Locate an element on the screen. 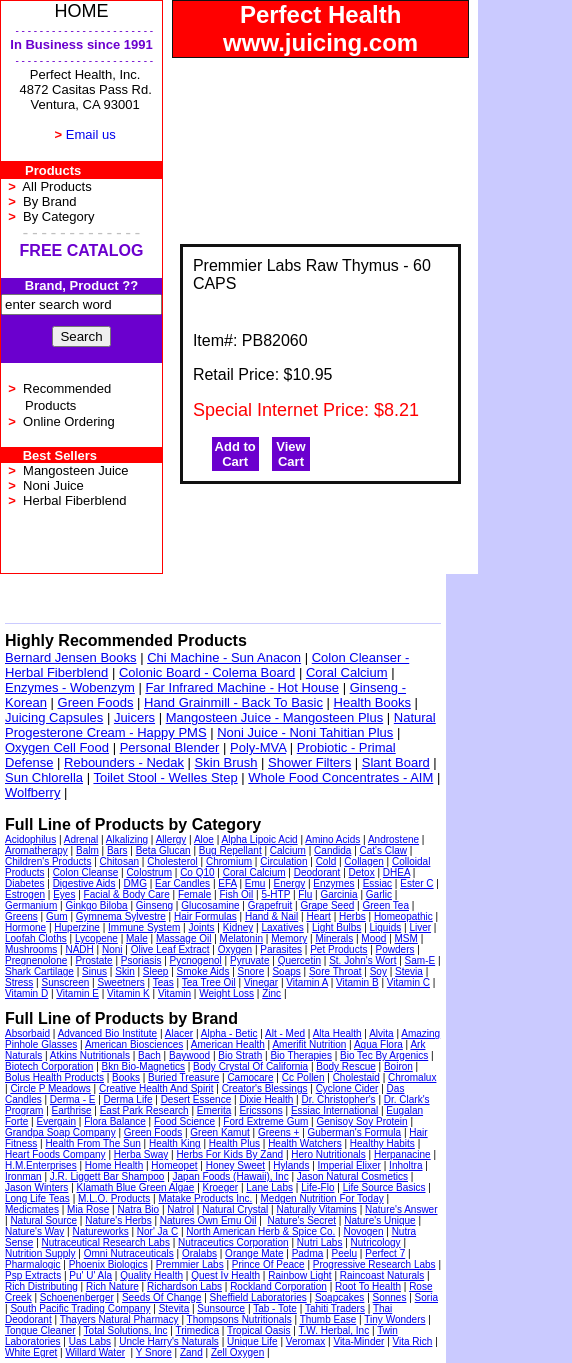  Skin Brush is located at coordinates (226, 762).